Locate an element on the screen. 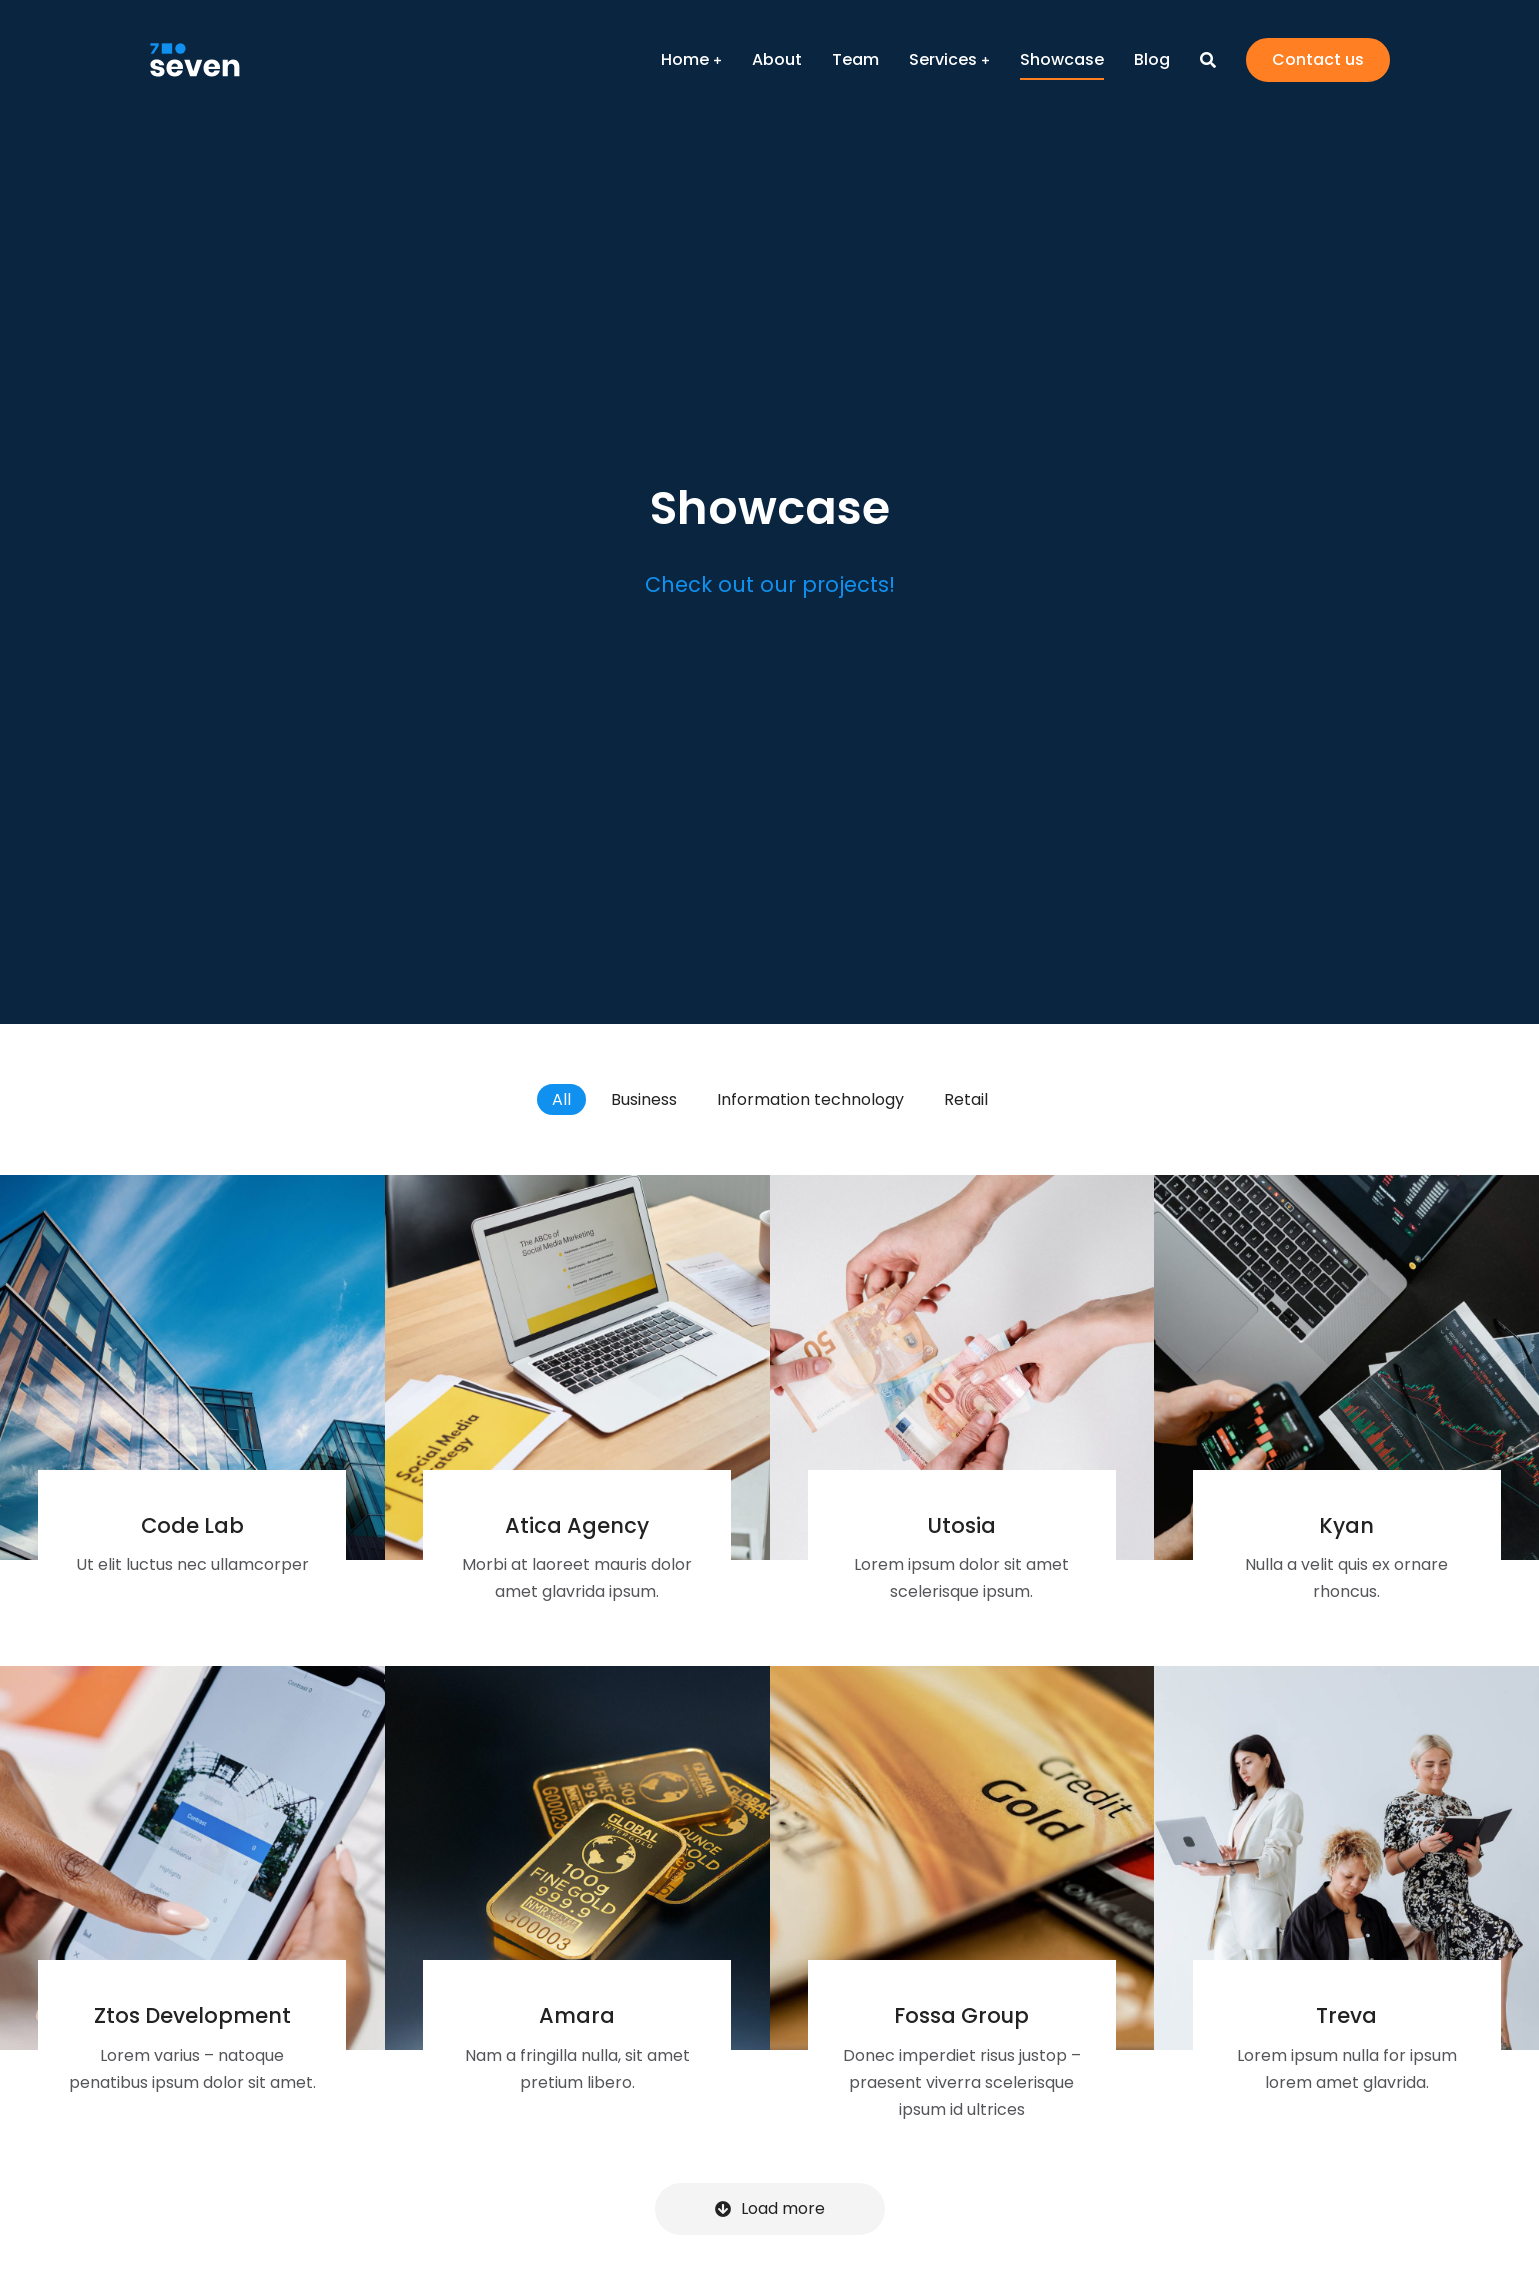 The image size is (1539, 2275). [Post image] is located at coordinates (192, 1367).